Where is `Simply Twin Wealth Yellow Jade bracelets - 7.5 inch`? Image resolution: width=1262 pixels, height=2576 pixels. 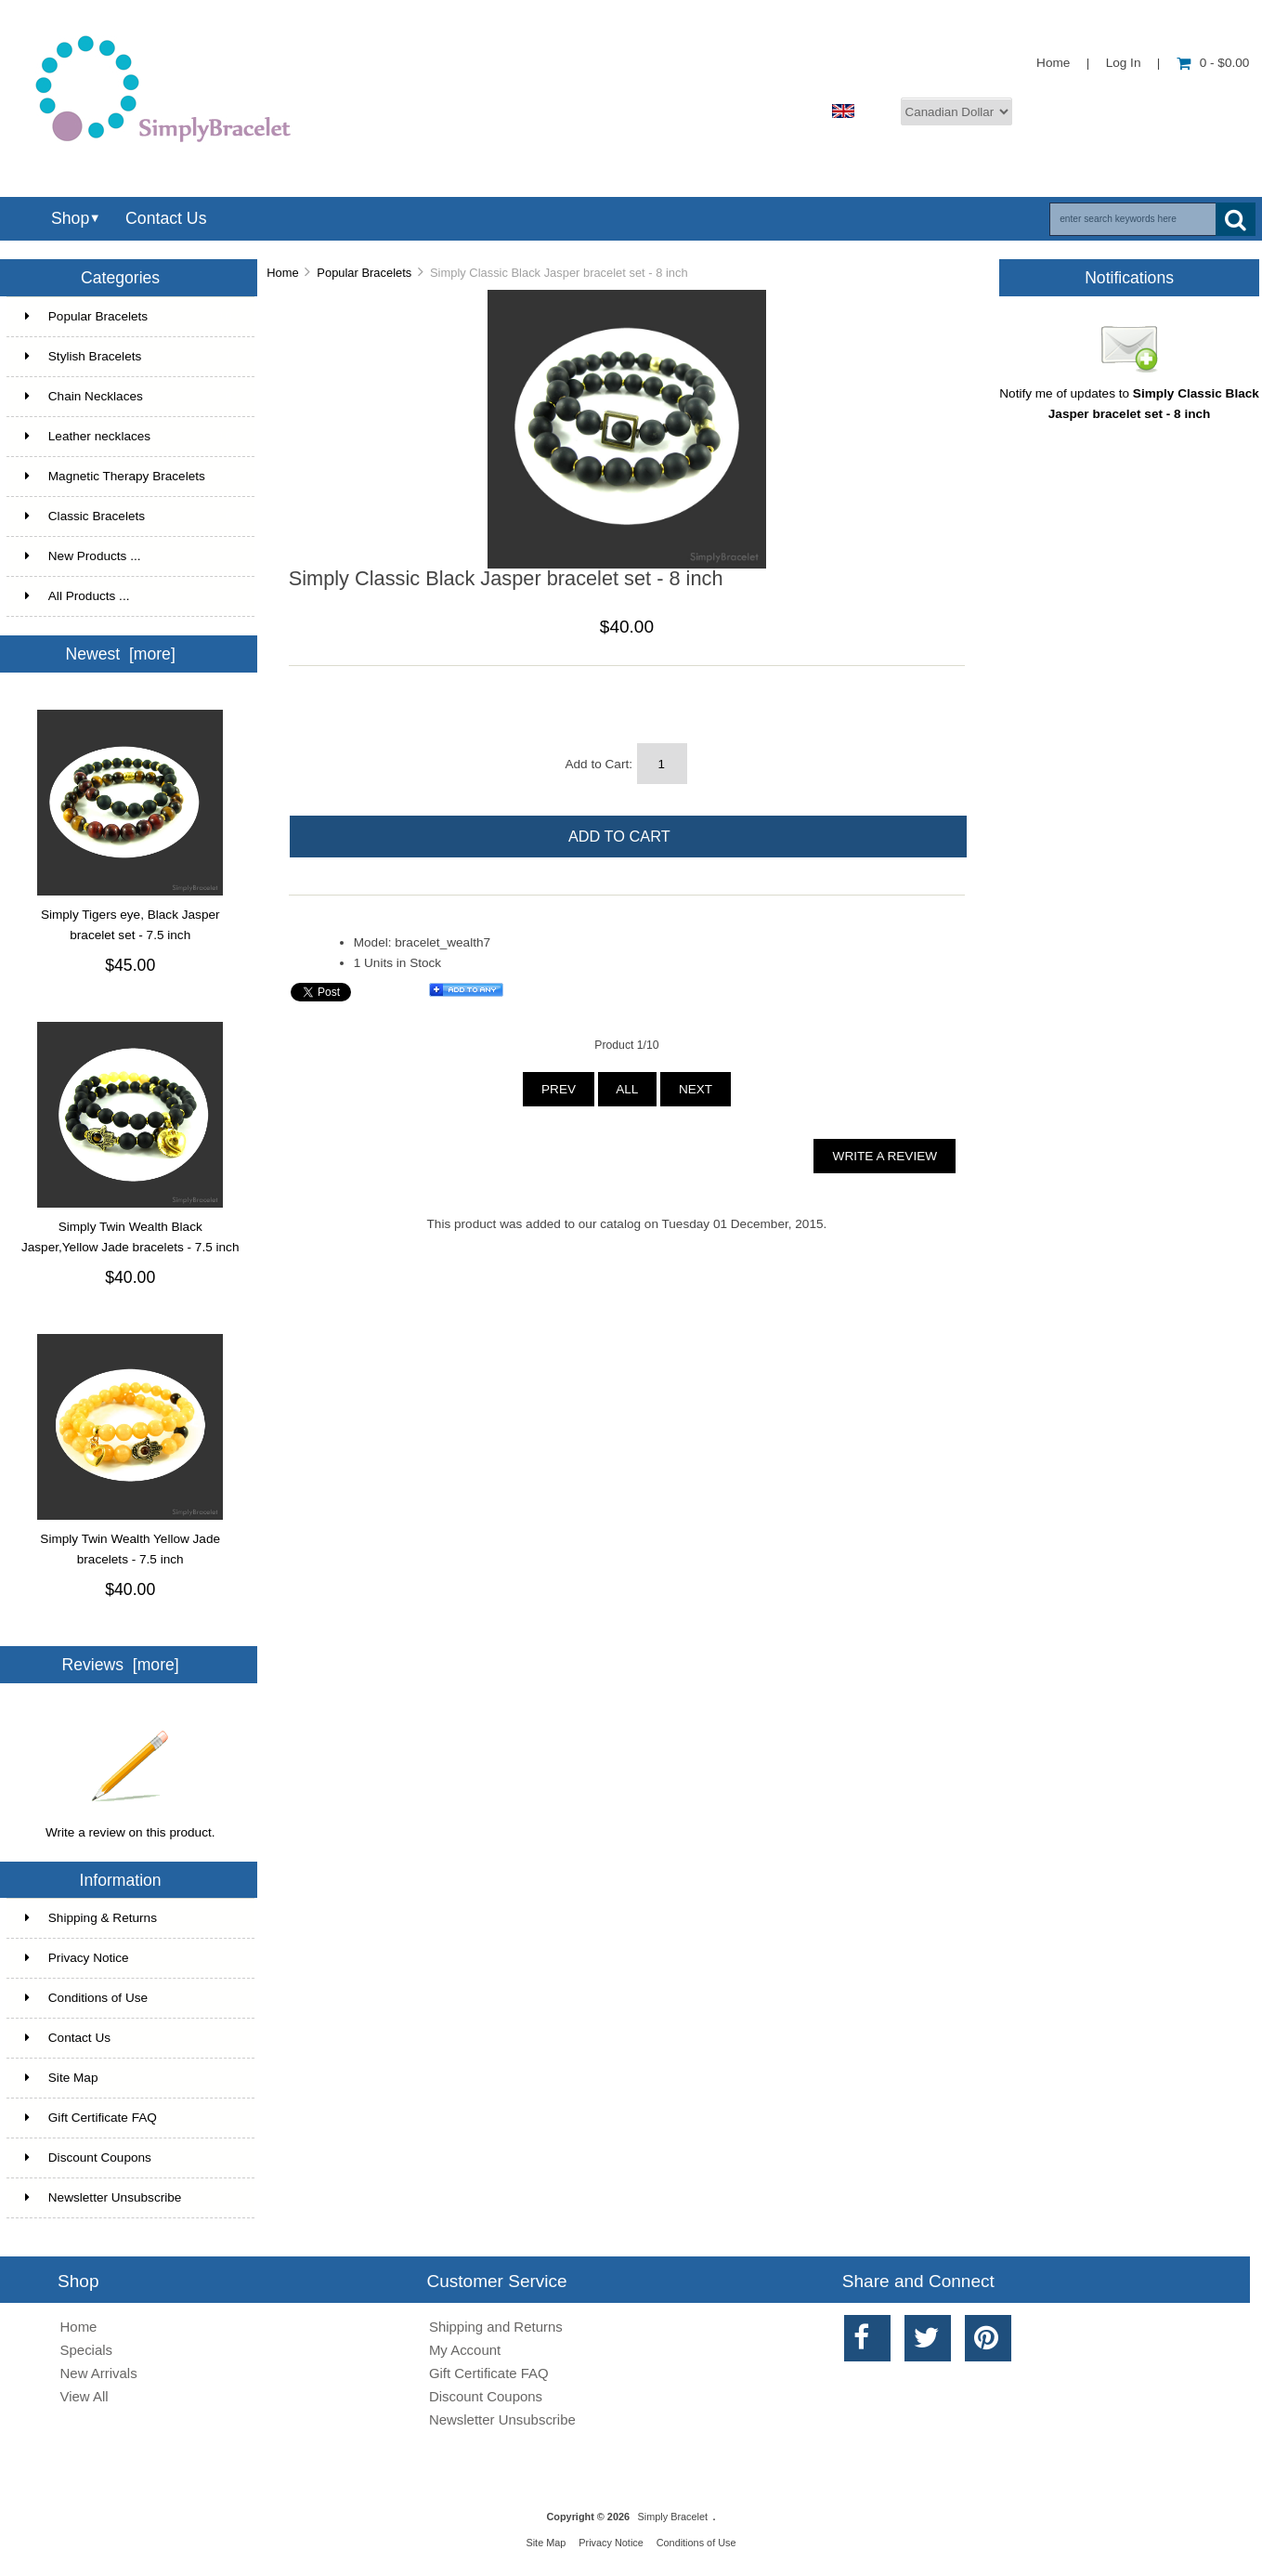 Simply Twin Wealth Yellow Jade bracelets - 7.5 inch is located at coordinates (130, 1549).